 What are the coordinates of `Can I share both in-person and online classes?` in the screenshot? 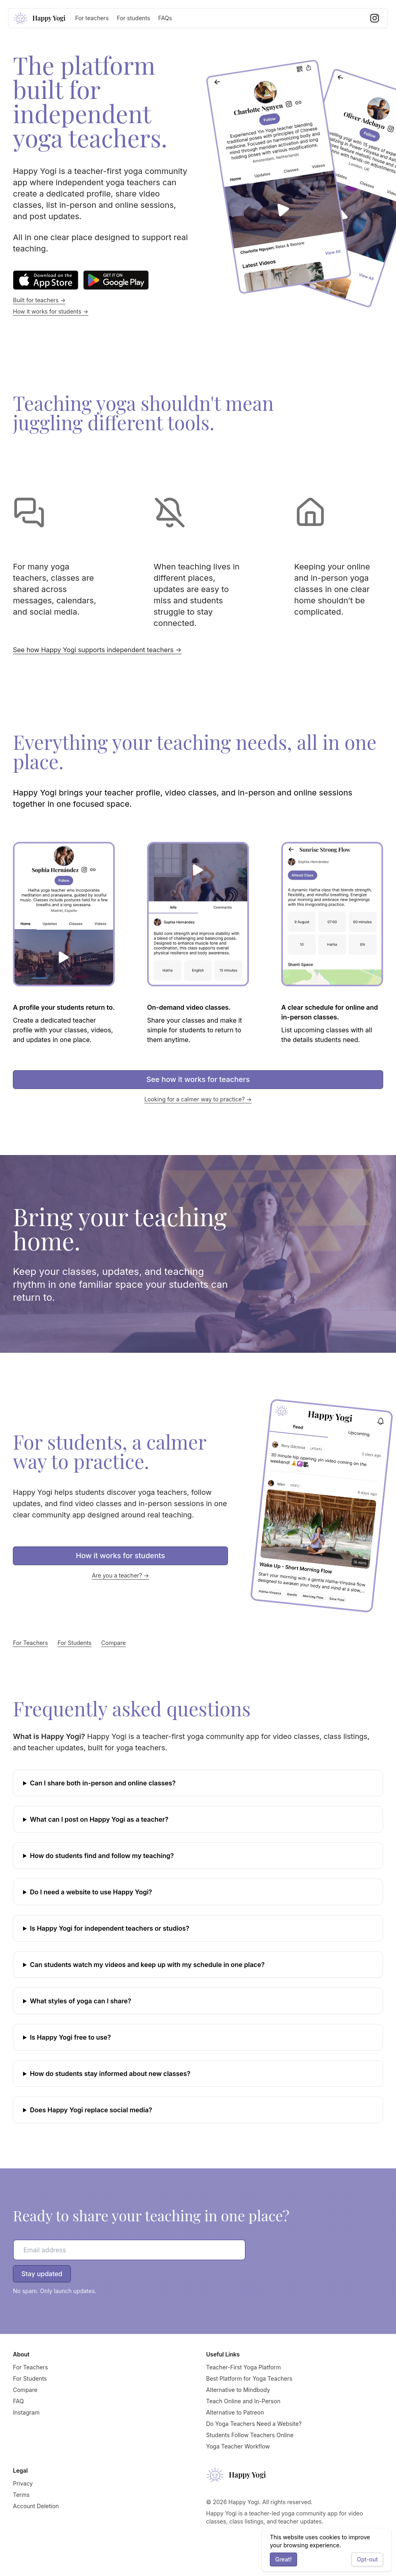 It's located at (103, 1783).